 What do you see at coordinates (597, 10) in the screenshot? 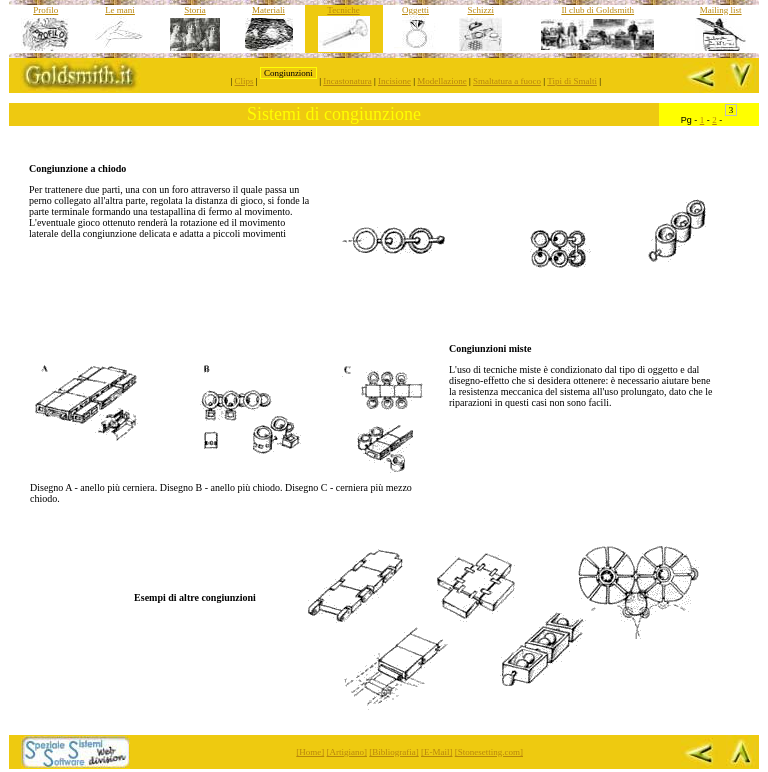
I see `Il club di Goldsmith` at bounding box center [597, 10].